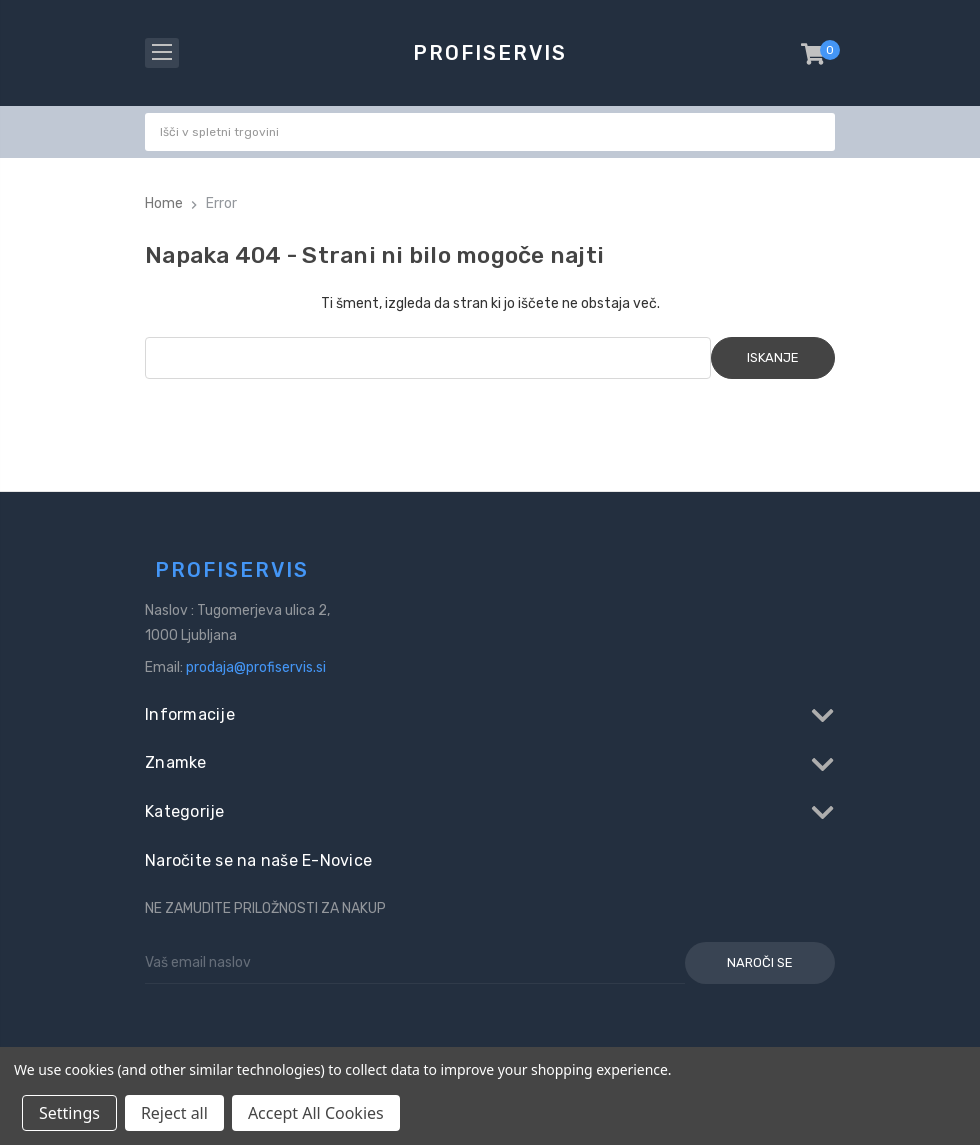  I want to click on Reject all, so click(174, 1113).